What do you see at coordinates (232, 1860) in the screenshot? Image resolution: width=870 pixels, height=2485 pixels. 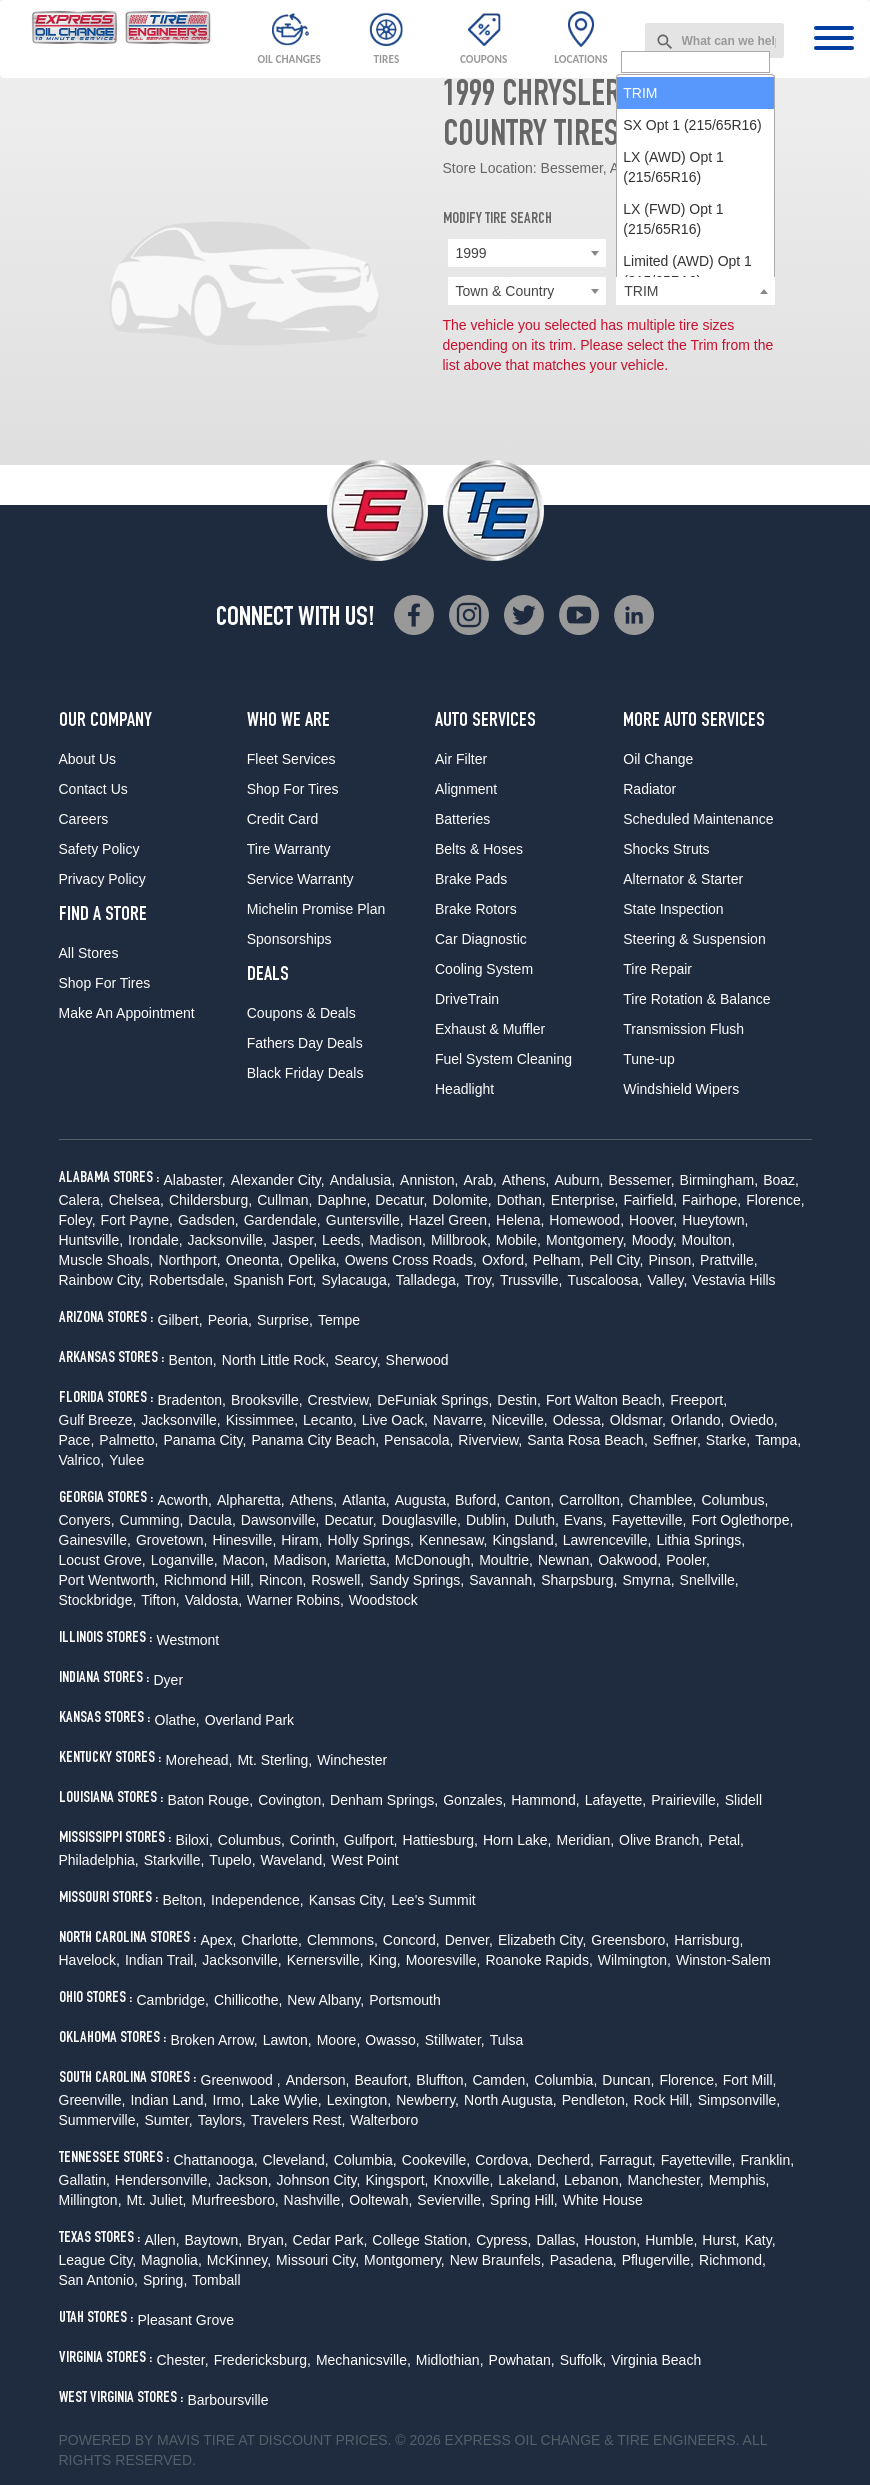 I see `Tupelo,` at bounding box center [232, 1860].